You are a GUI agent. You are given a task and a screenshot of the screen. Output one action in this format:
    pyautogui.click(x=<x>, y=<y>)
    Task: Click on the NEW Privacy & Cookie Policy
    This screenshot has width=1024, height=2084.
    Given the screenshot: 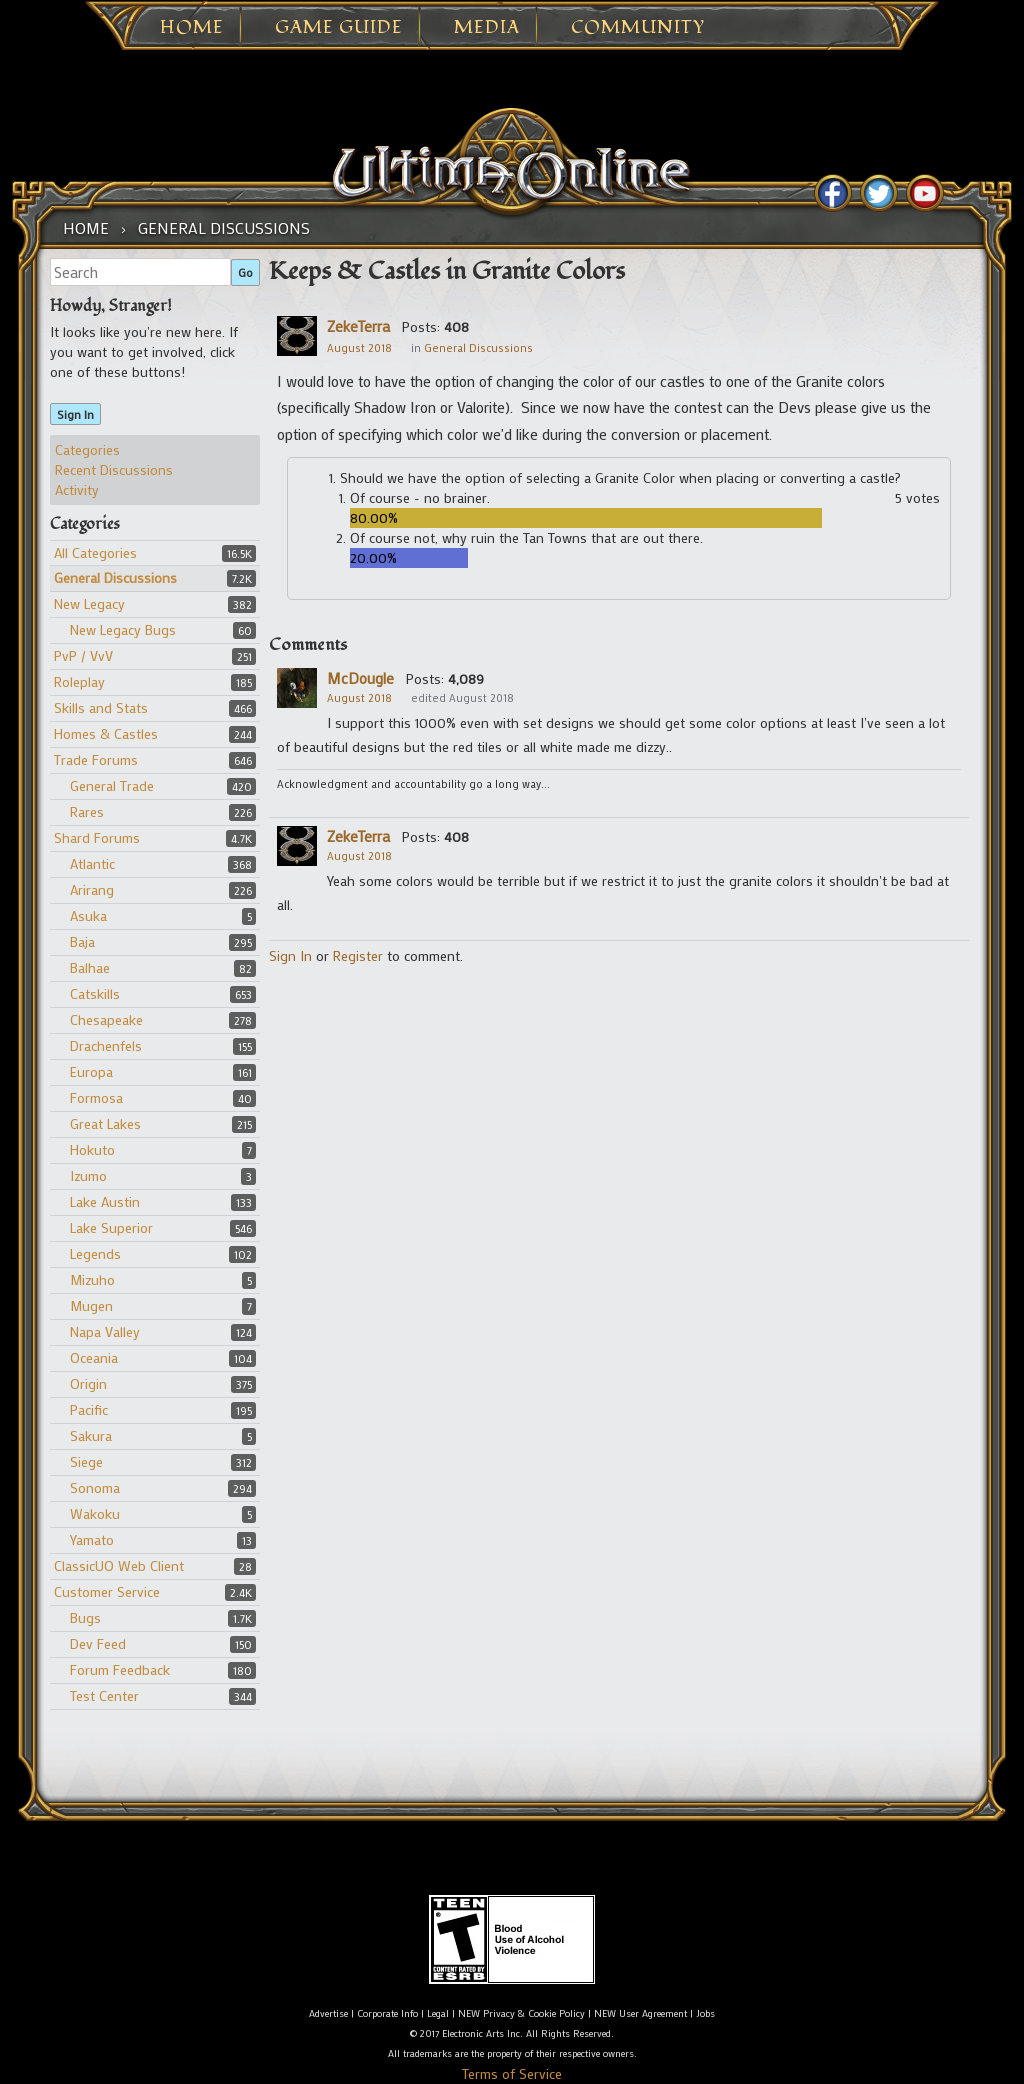 What is the action you would take?
    pyautogui.click(x=521, y=2013)
    